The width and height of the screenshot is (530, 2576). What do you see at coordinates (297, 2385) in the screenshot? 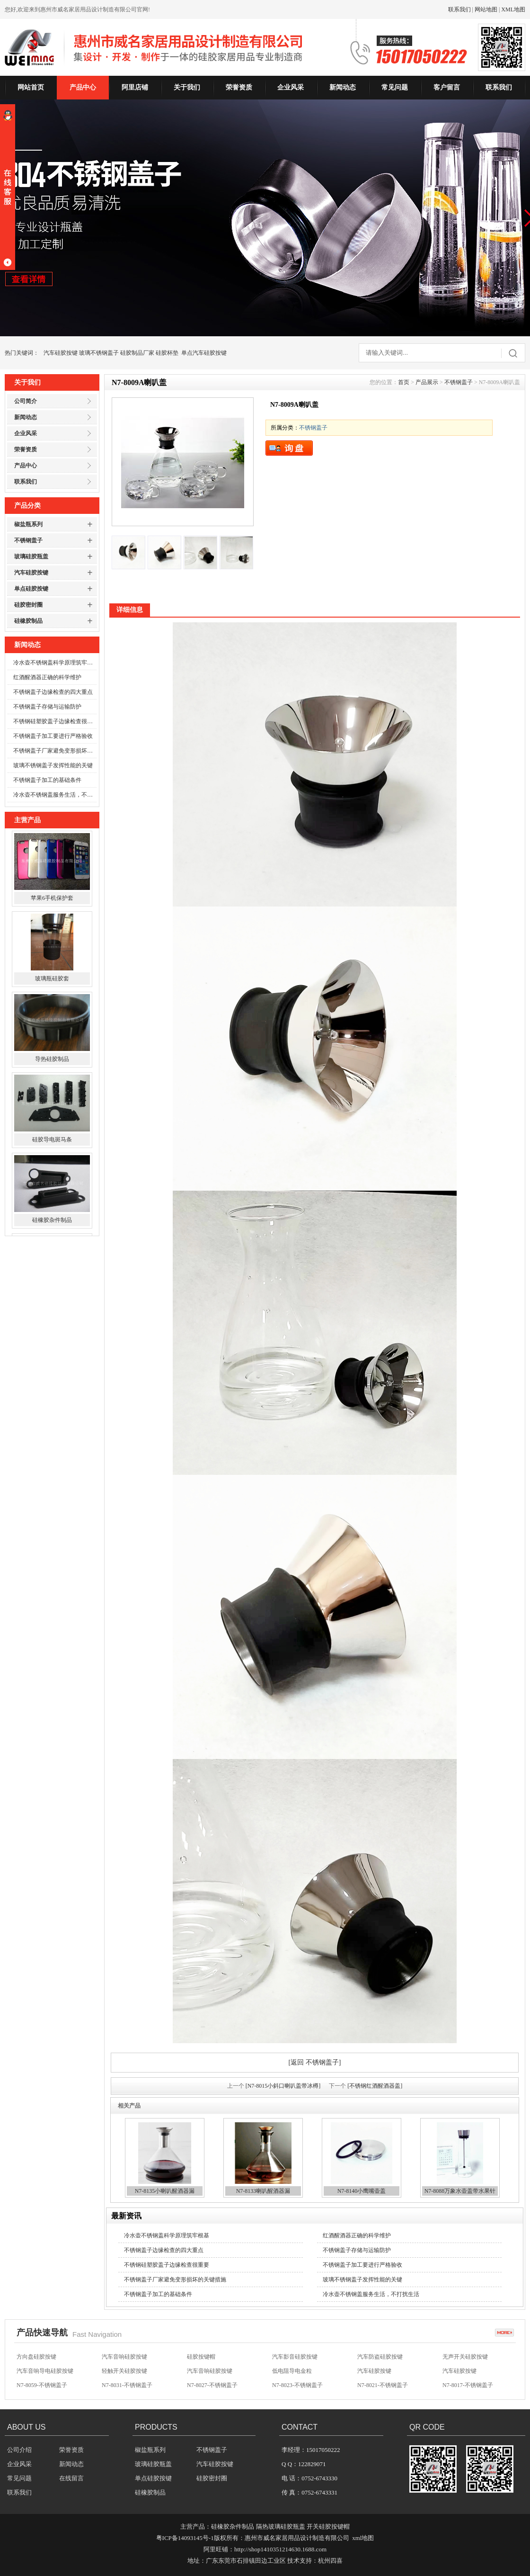
I see `N7-8023-不锈钢盖子` at bounding box center [297, 2385].